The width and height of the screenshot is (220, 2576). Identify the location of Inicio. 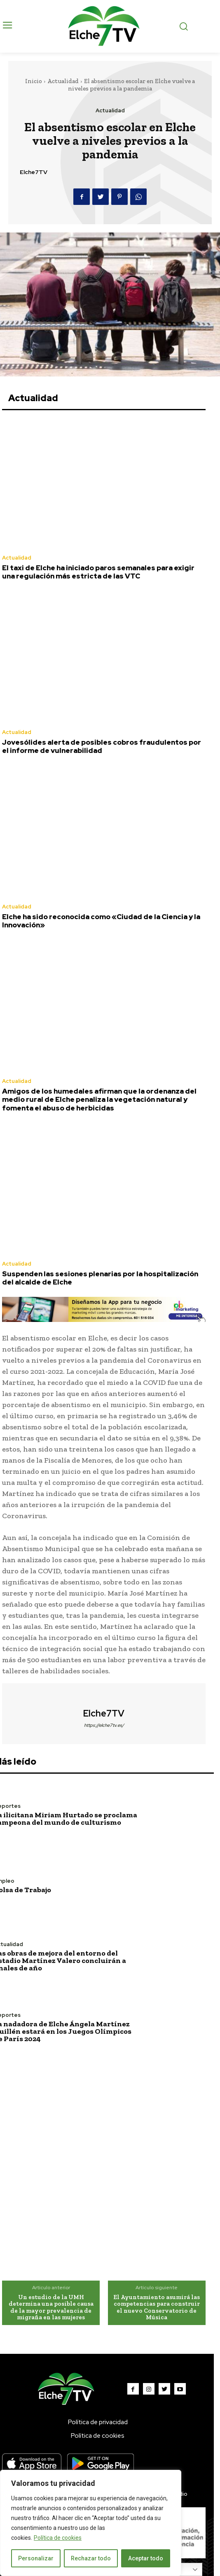
(33, 81).